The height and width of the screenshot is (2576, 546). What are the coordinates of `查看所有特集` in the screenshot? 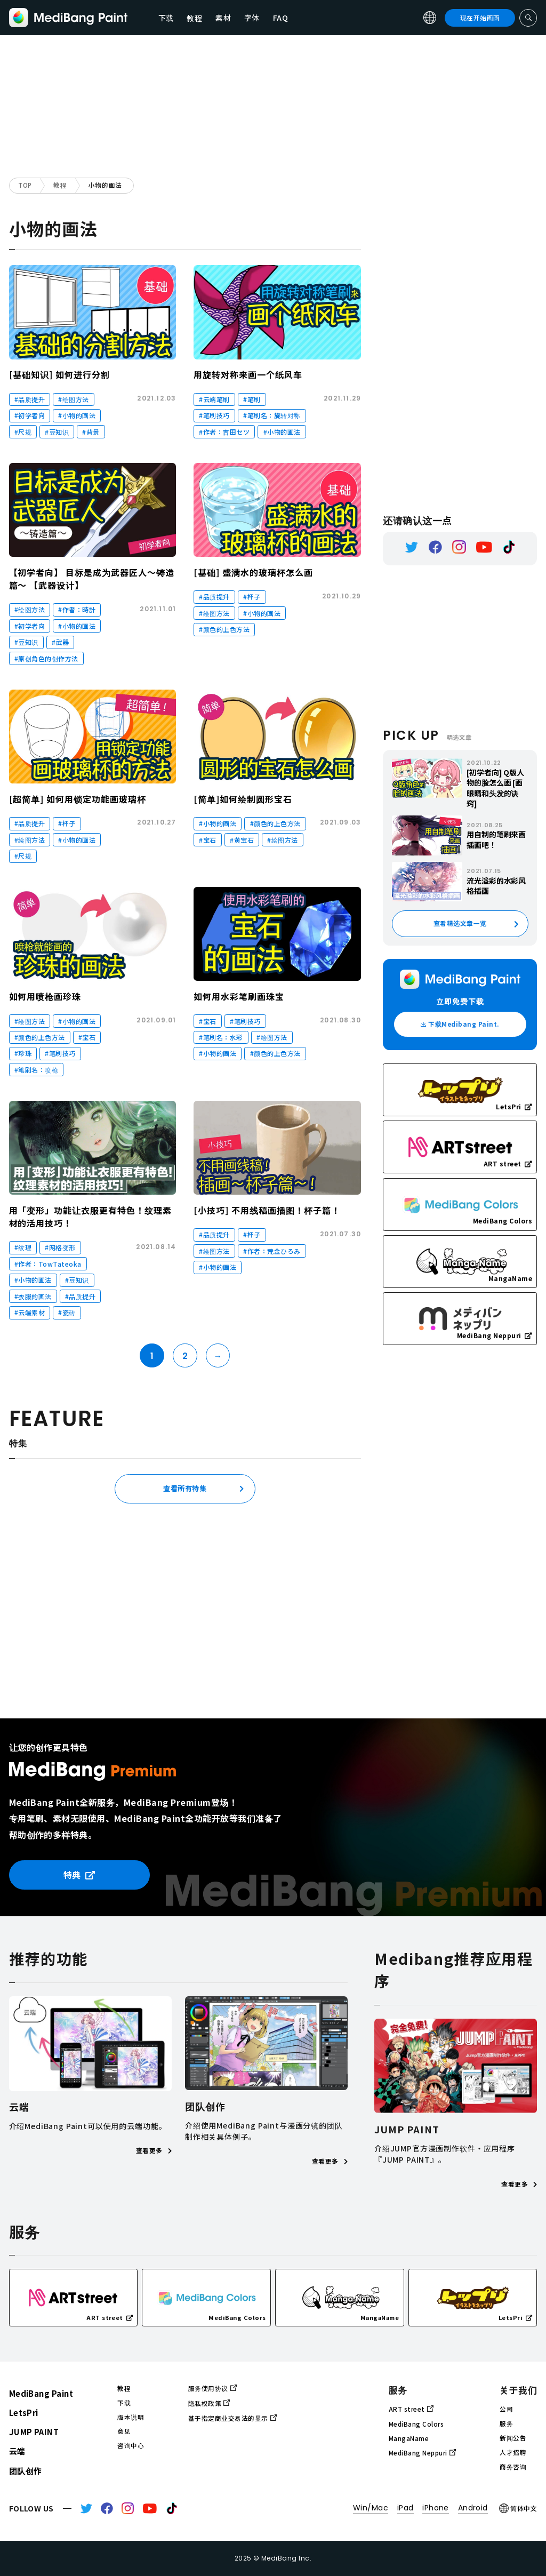 It's located at (184, 1488).